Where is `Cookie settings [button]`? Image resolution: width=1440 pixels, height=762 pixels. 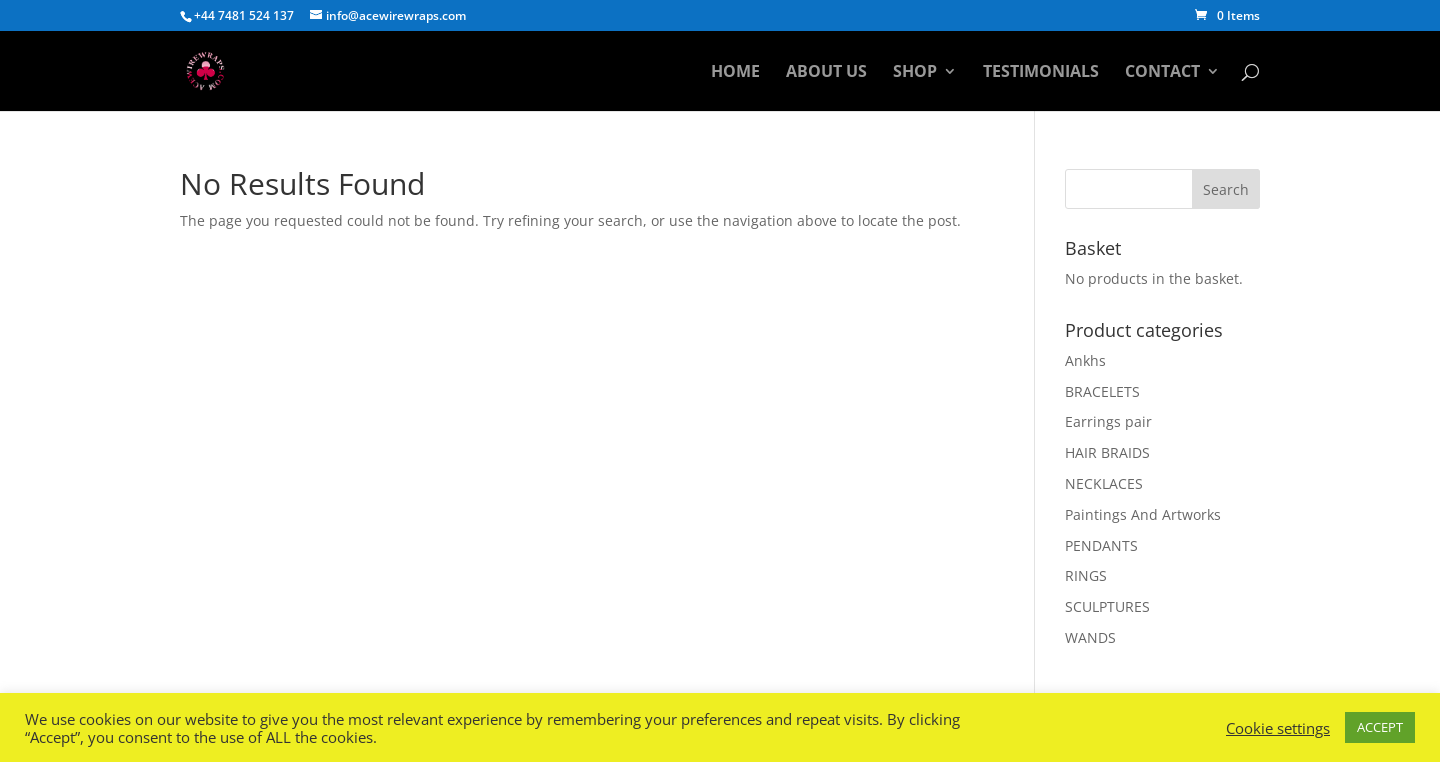 Cookie settings [button] is located at coordinates (1278, 728).